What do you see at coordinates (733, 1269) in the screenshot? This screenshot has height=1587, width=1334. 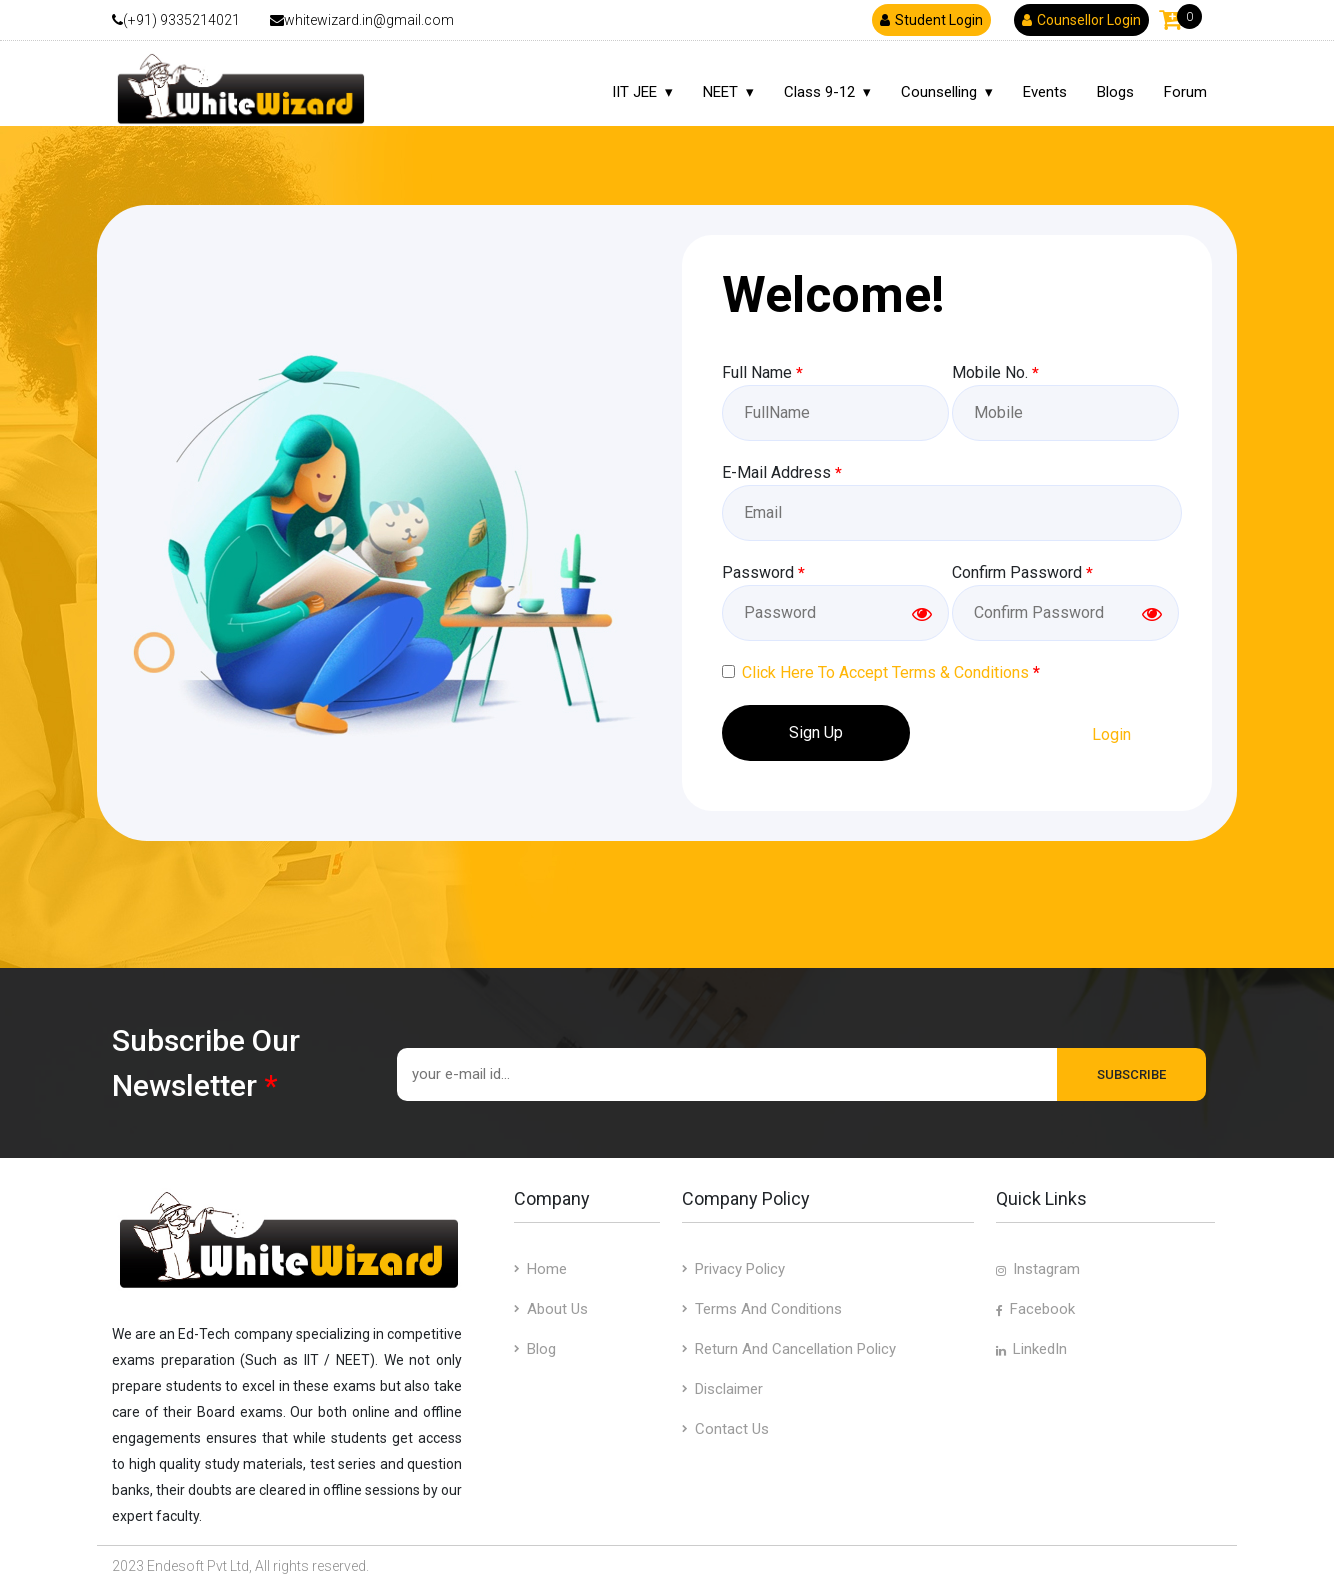 I see `Privacy Policy` at bounding box center [733, 1269].